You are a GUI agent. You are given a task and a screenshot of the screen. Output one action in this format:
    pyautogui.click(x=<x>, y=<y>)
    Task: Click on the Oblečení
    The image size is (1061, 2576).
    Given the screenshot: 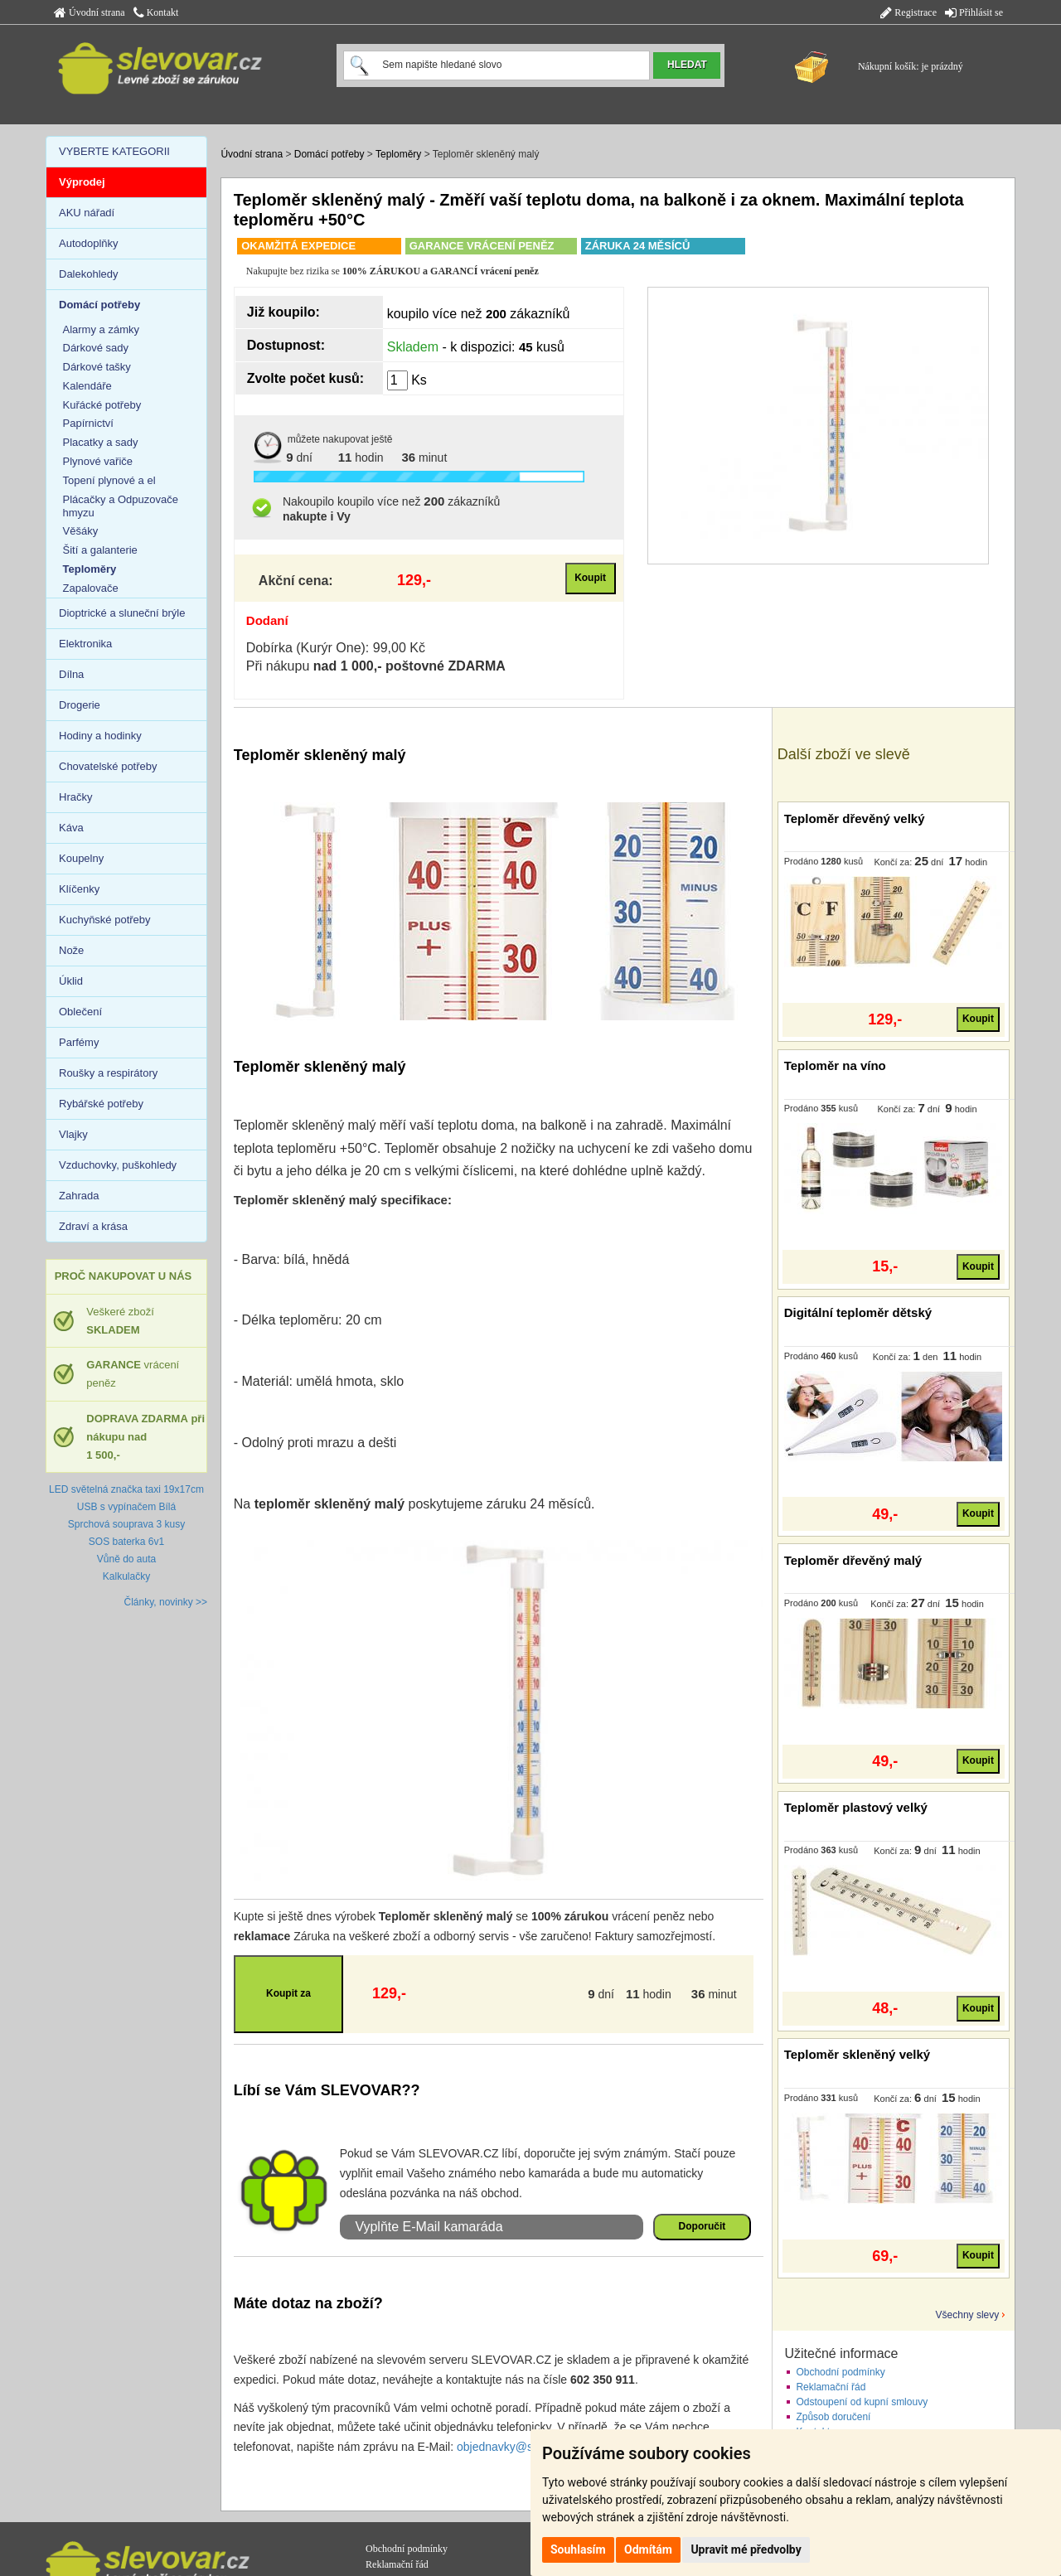 What is the action you would take?
    pyautogui.click(x=80, y=1011)
    